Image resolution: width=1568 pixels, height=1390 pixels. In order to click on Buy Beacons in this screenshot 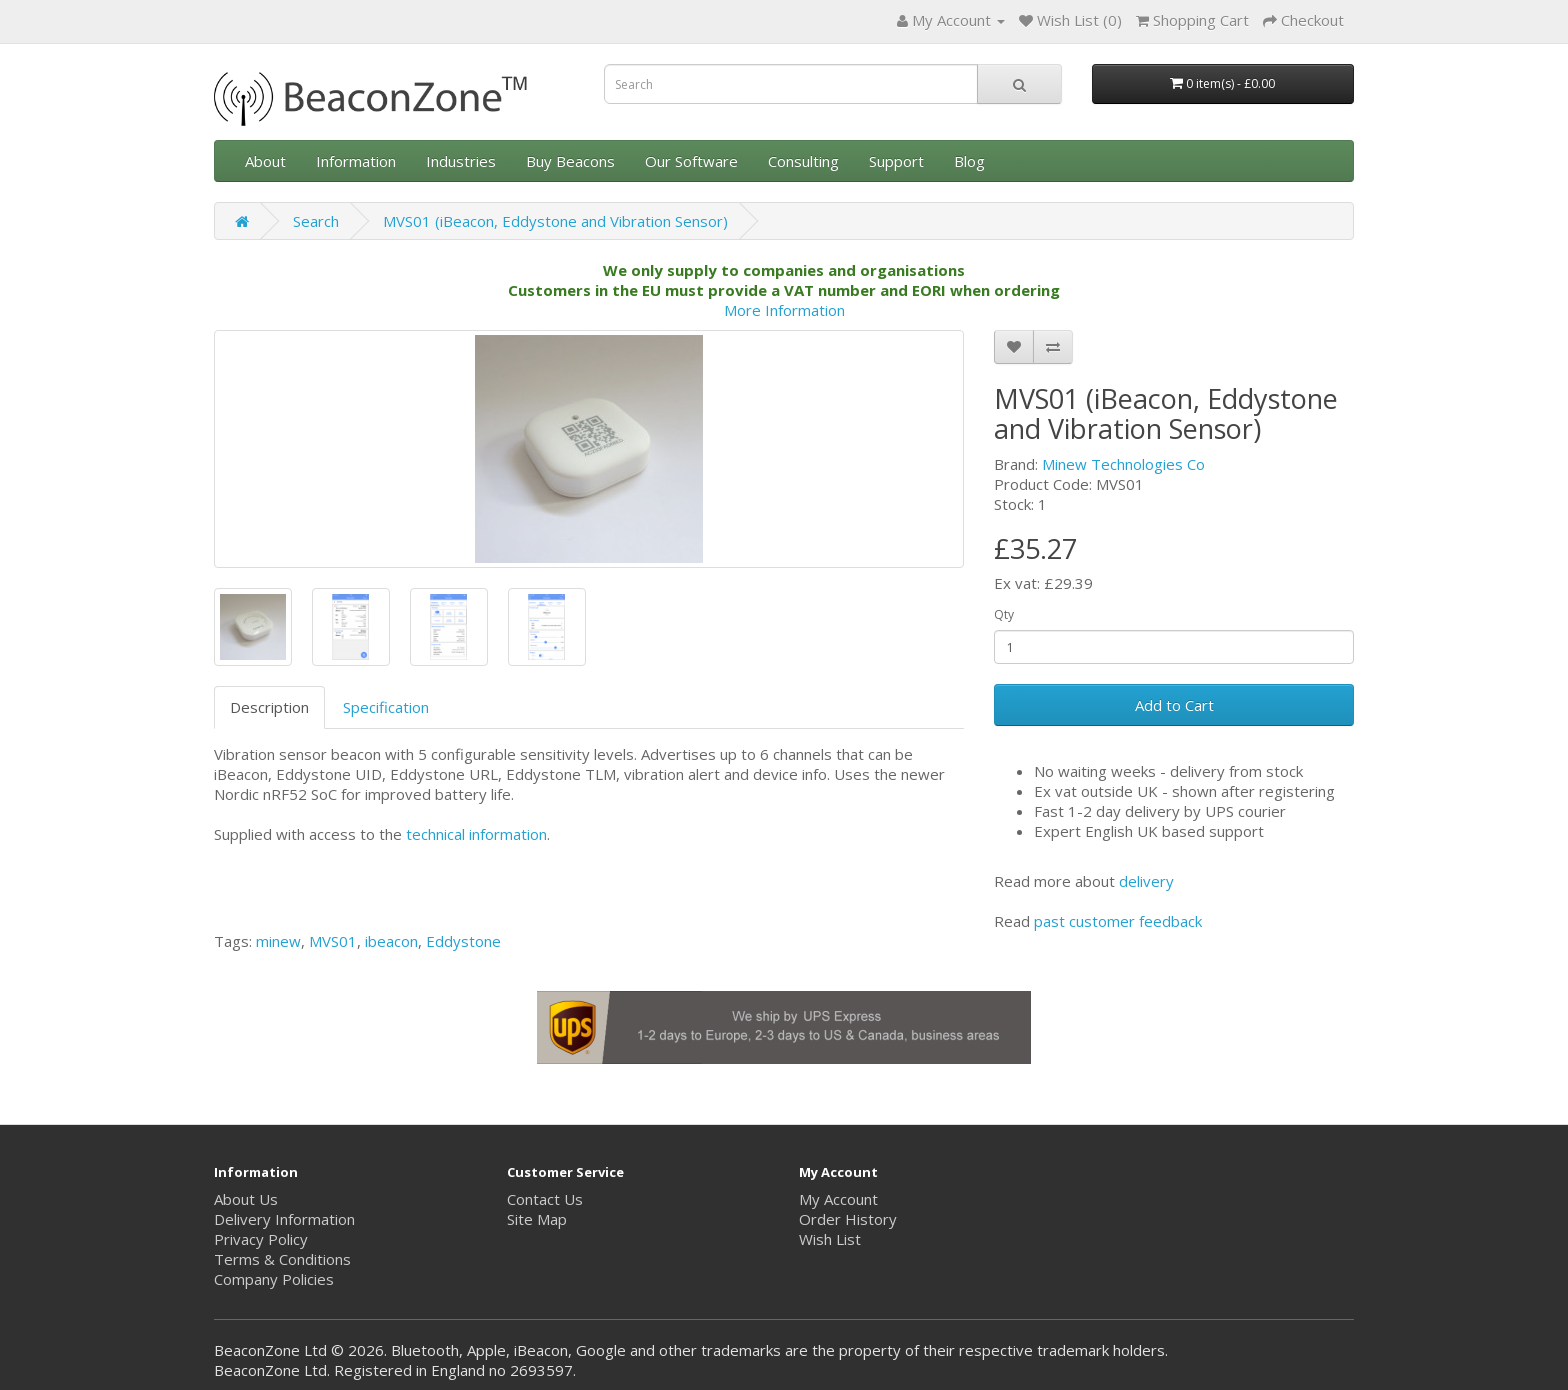, I will do `click(570, 161)`.